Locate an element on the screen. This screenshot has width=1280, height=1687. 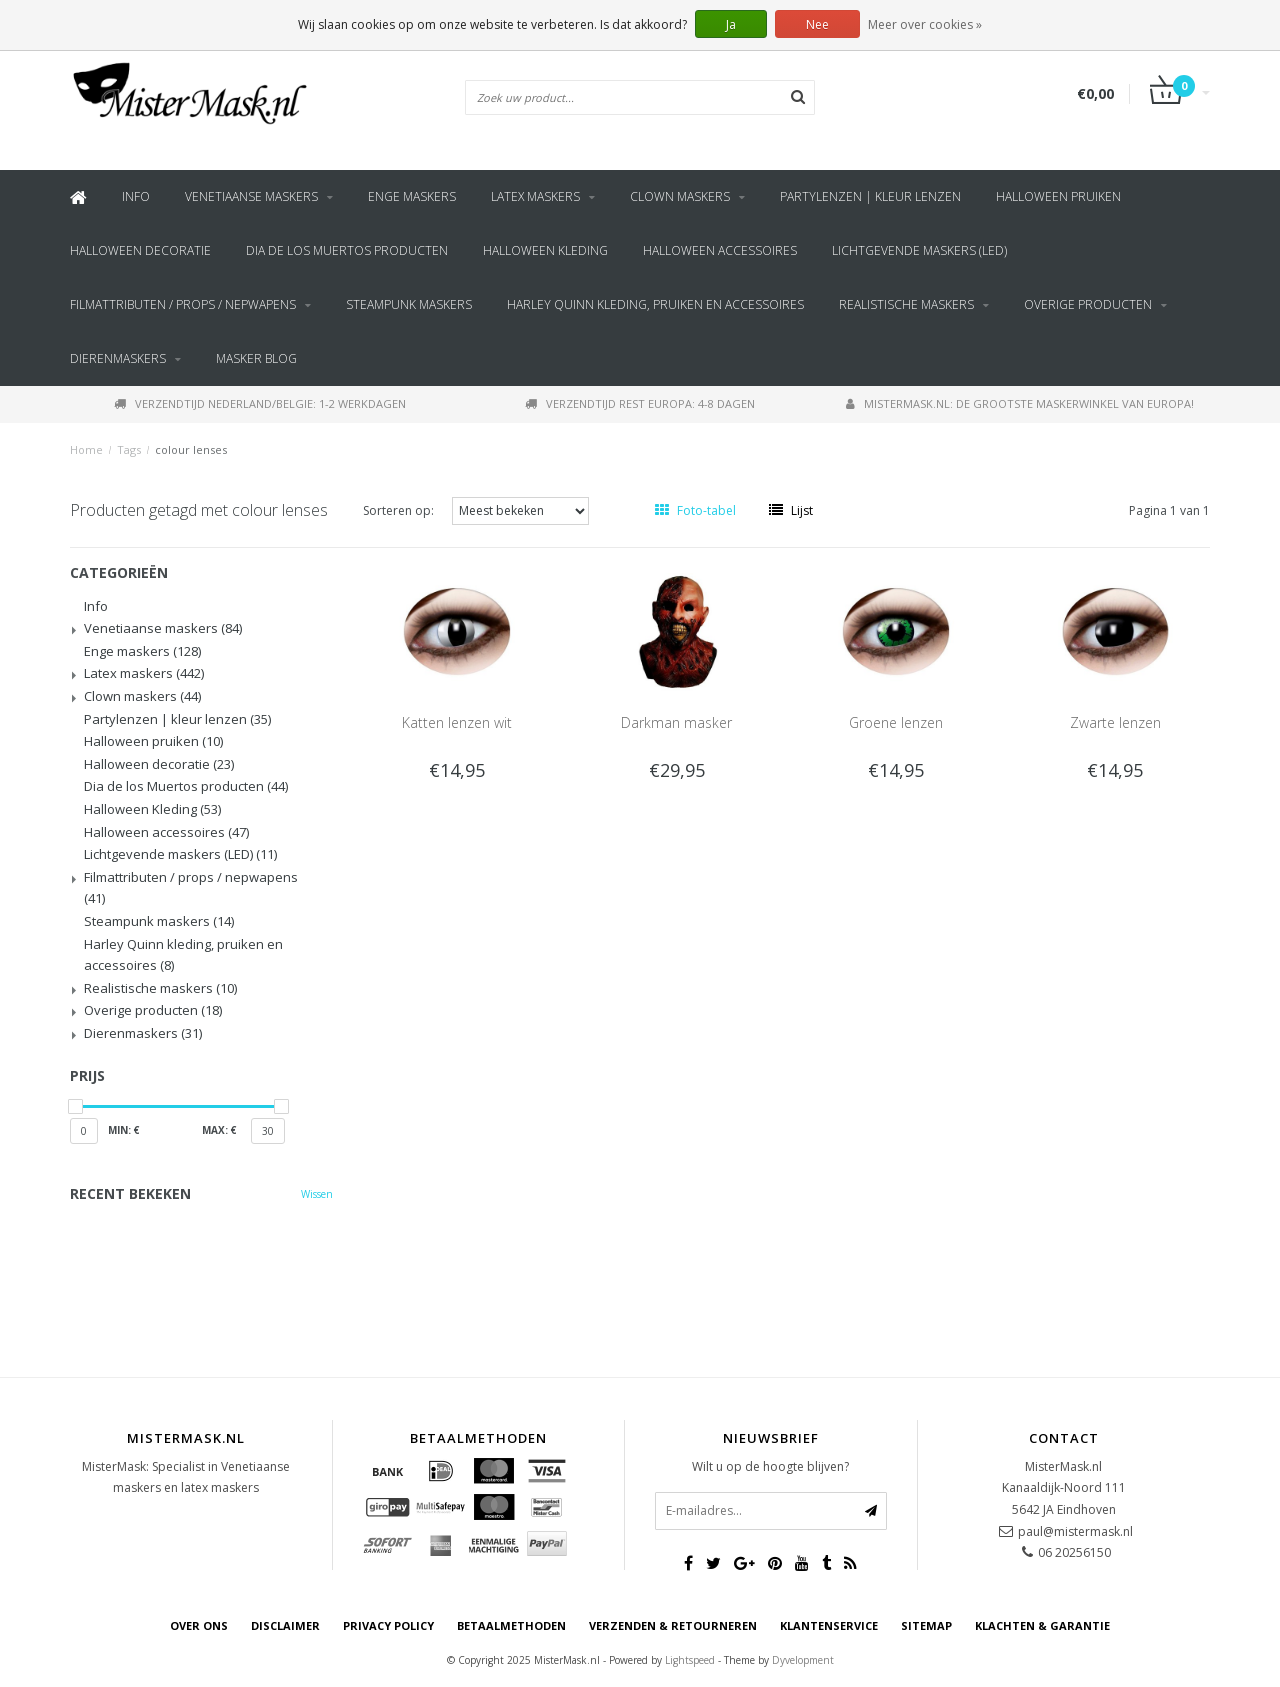
Halloween decoratie is located at coordinates (140, 250).